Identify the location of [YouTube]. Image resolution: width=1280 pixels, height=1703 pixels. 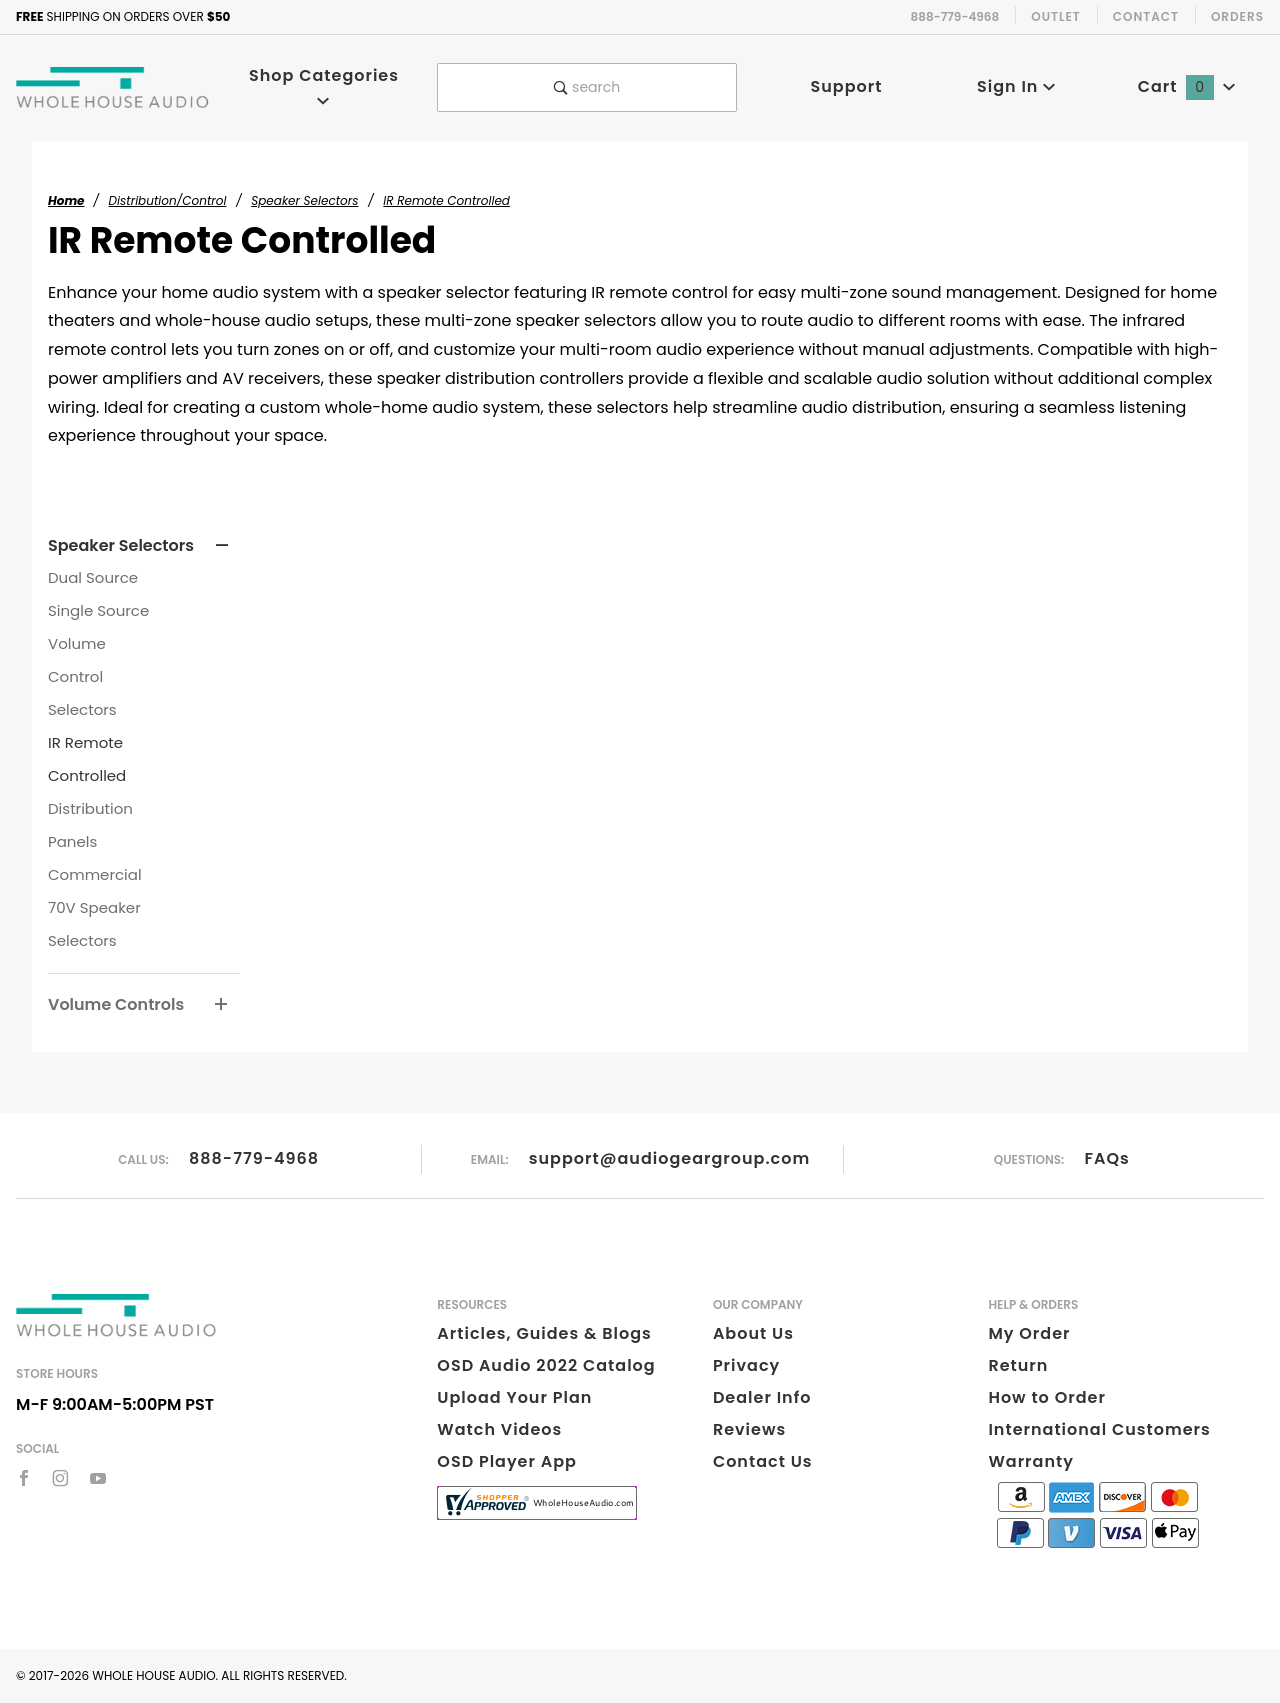
(98, 1478).